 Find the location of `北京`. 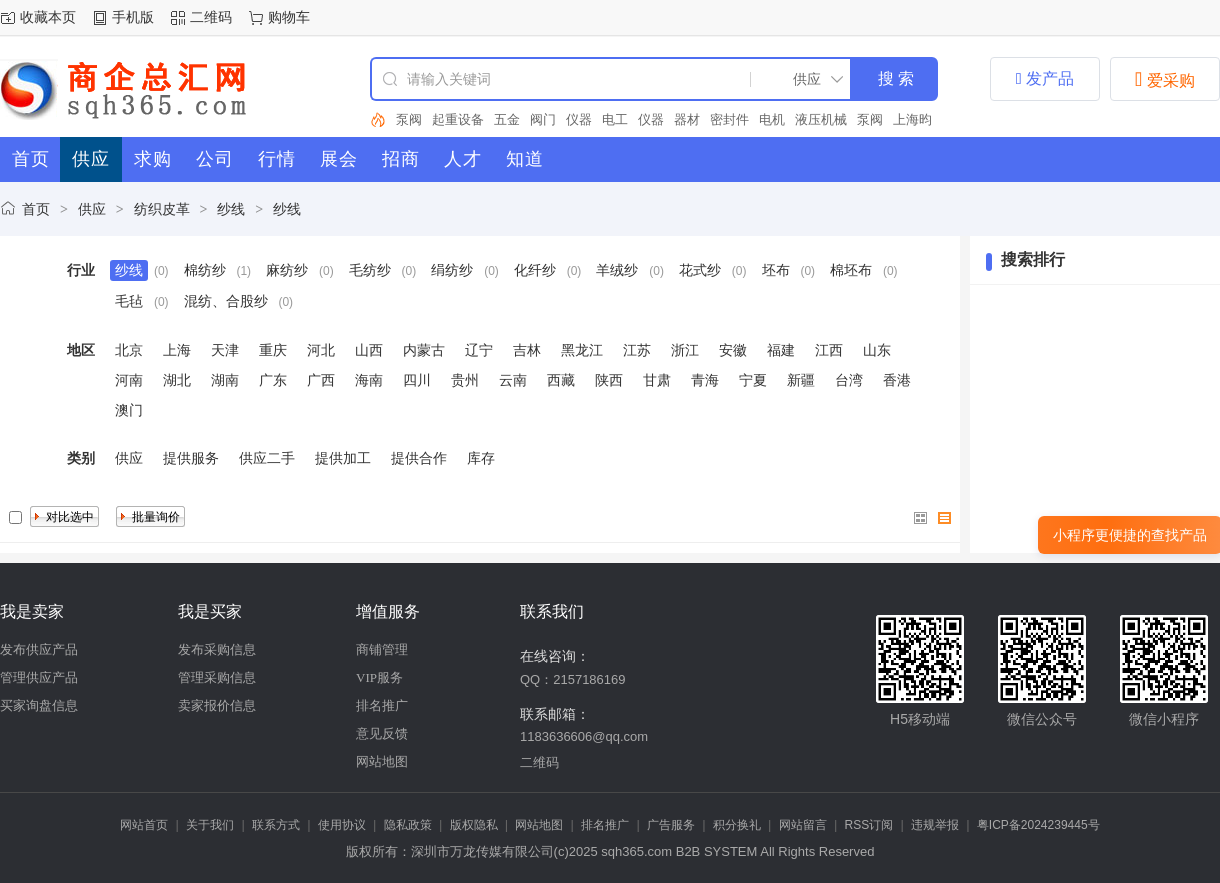

北京 is located at coordinates (129, 350).